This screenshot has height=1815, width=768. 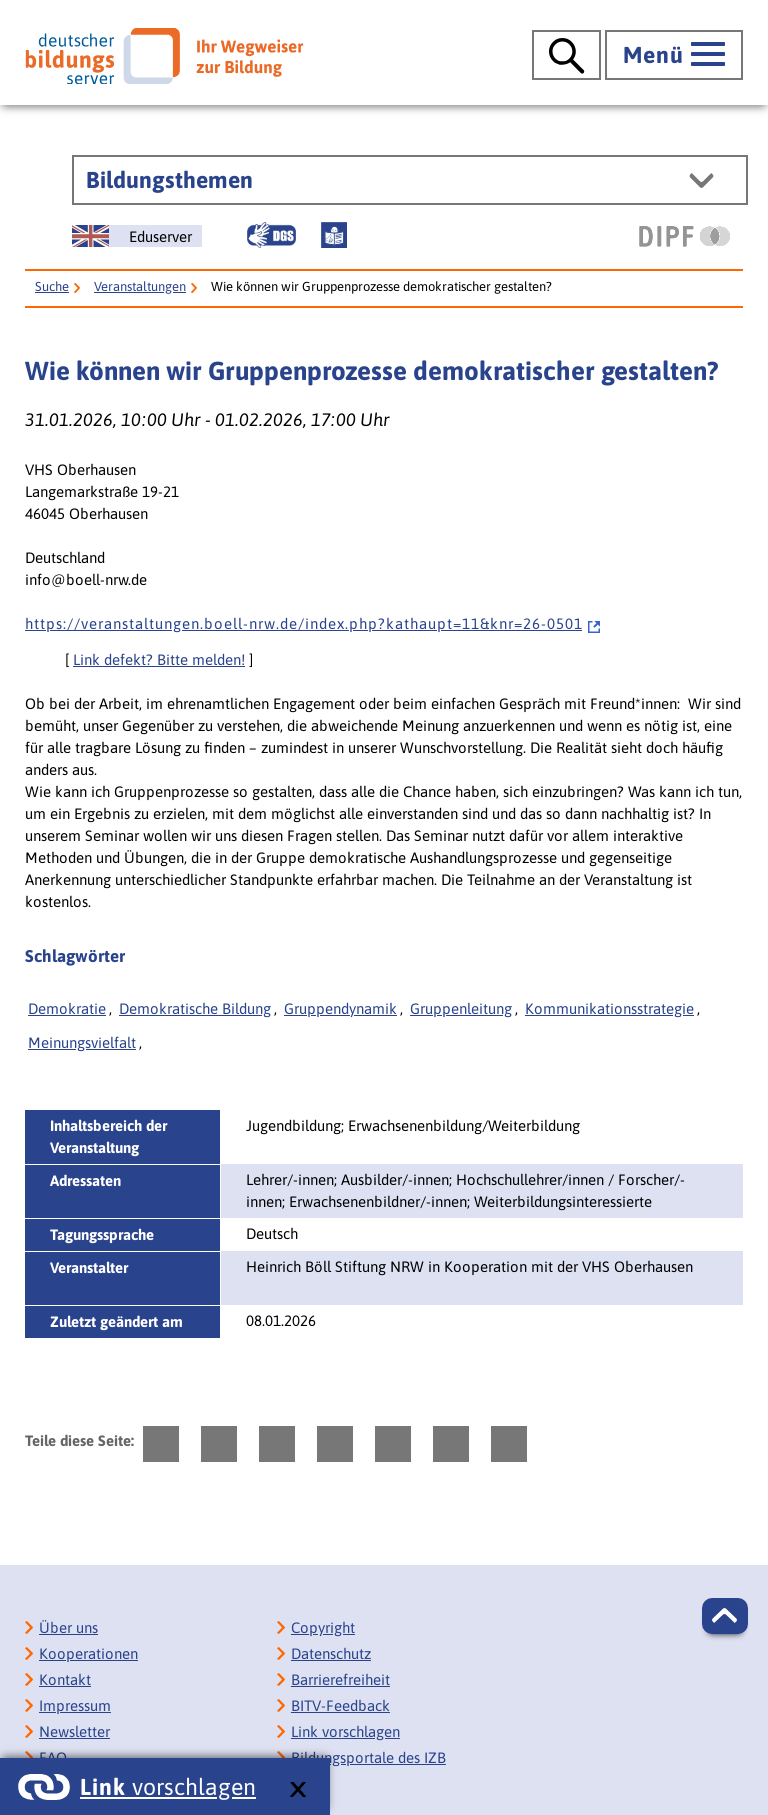 I want to click on Gruppendynamik, so click(x=340, y=1008).